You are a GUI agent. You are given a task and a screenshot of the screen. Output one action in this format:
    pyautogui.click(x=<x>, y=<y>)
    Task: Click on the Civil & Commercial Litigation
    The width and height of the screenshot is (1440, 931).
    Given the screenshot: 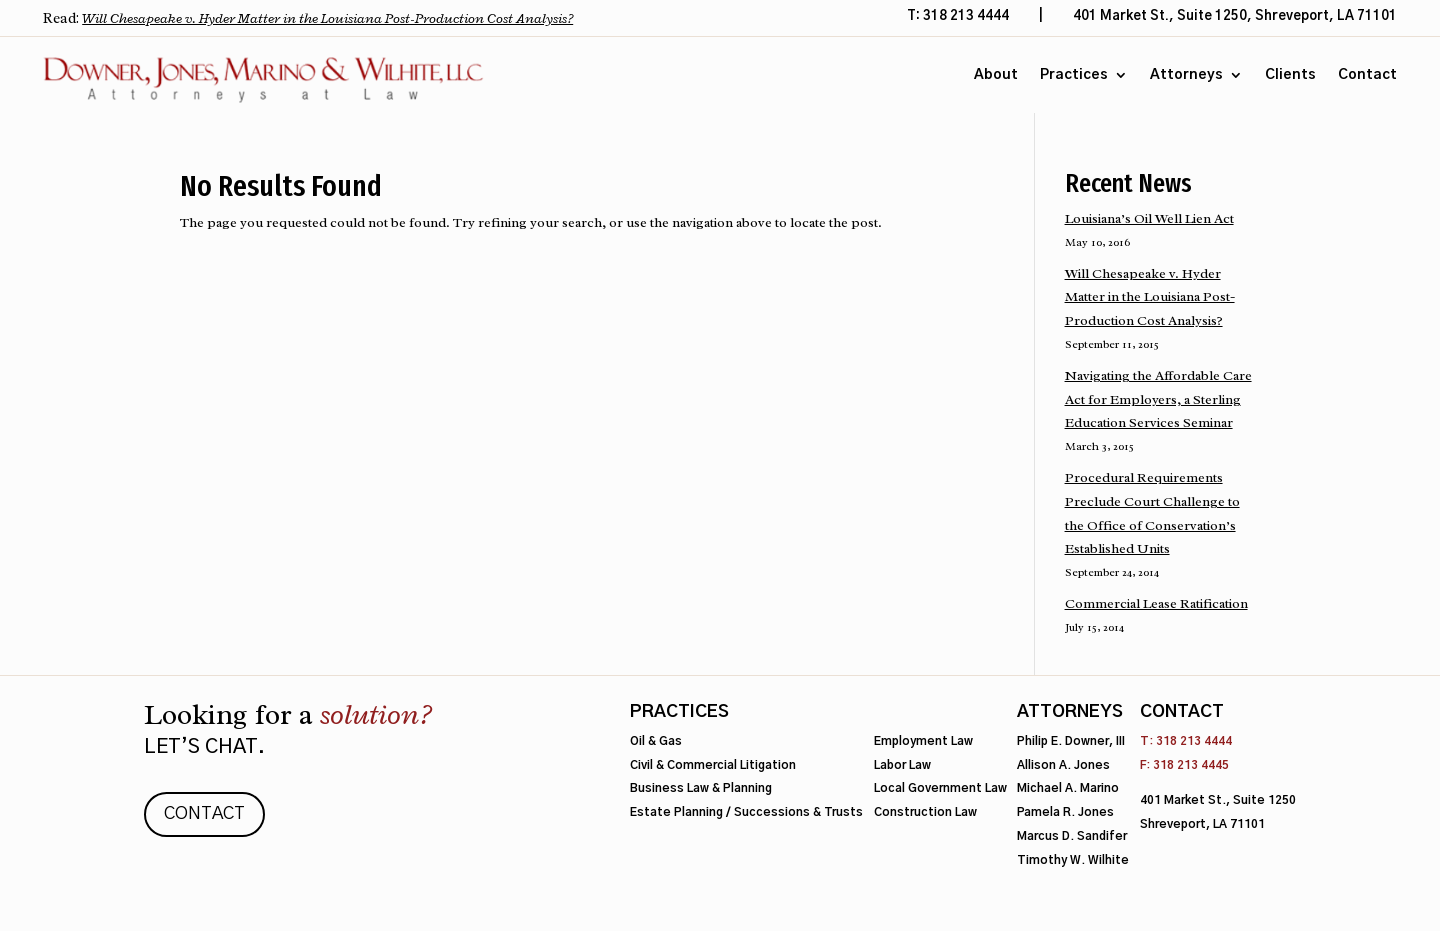 What is the action you would take?
    pyautogui.click(x=713, y=765)
    